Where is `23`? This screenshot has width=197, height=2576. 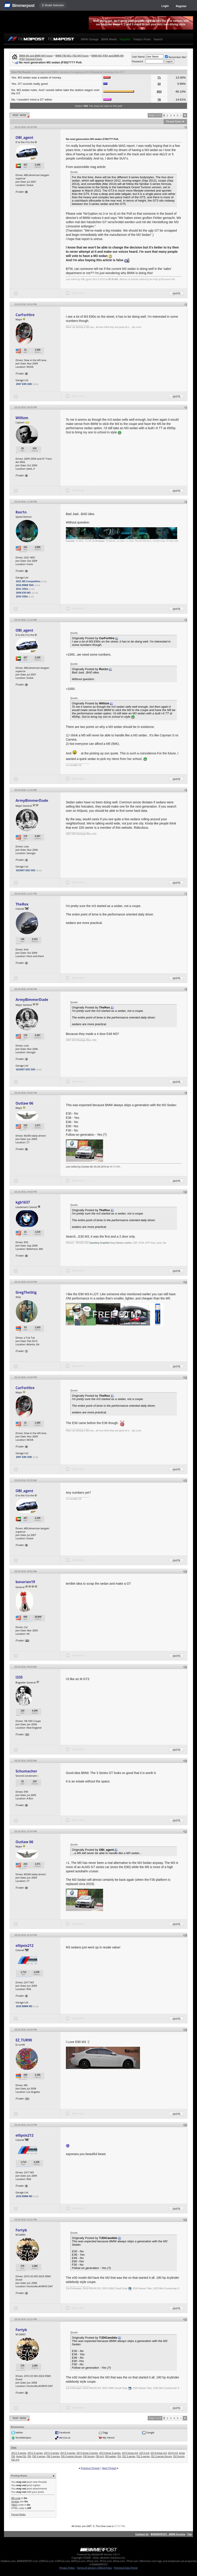 23 is located at coordinates (27, 1640).